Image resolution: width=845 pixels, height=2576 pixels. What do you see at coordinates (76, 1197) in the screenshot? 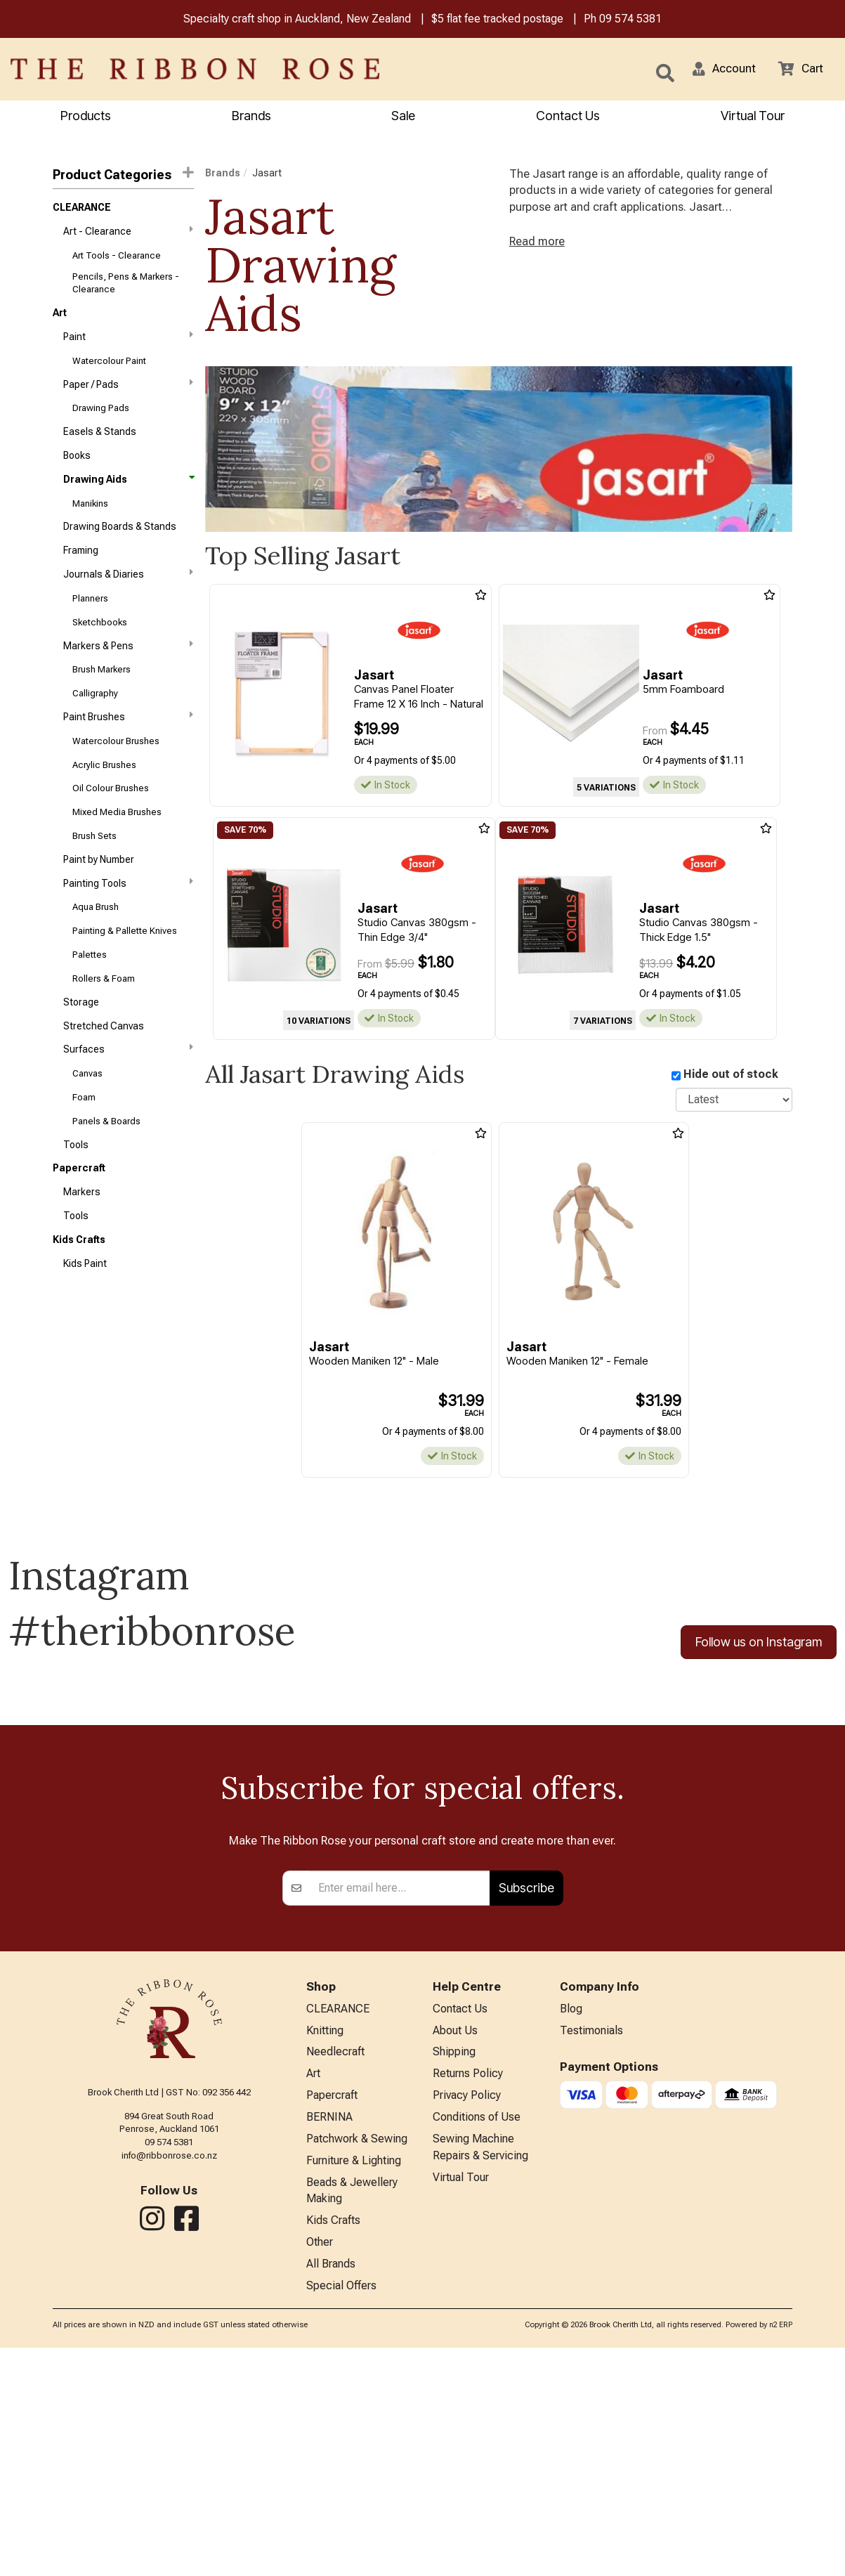
I see `Tools` at bounding box center [76, 1197].